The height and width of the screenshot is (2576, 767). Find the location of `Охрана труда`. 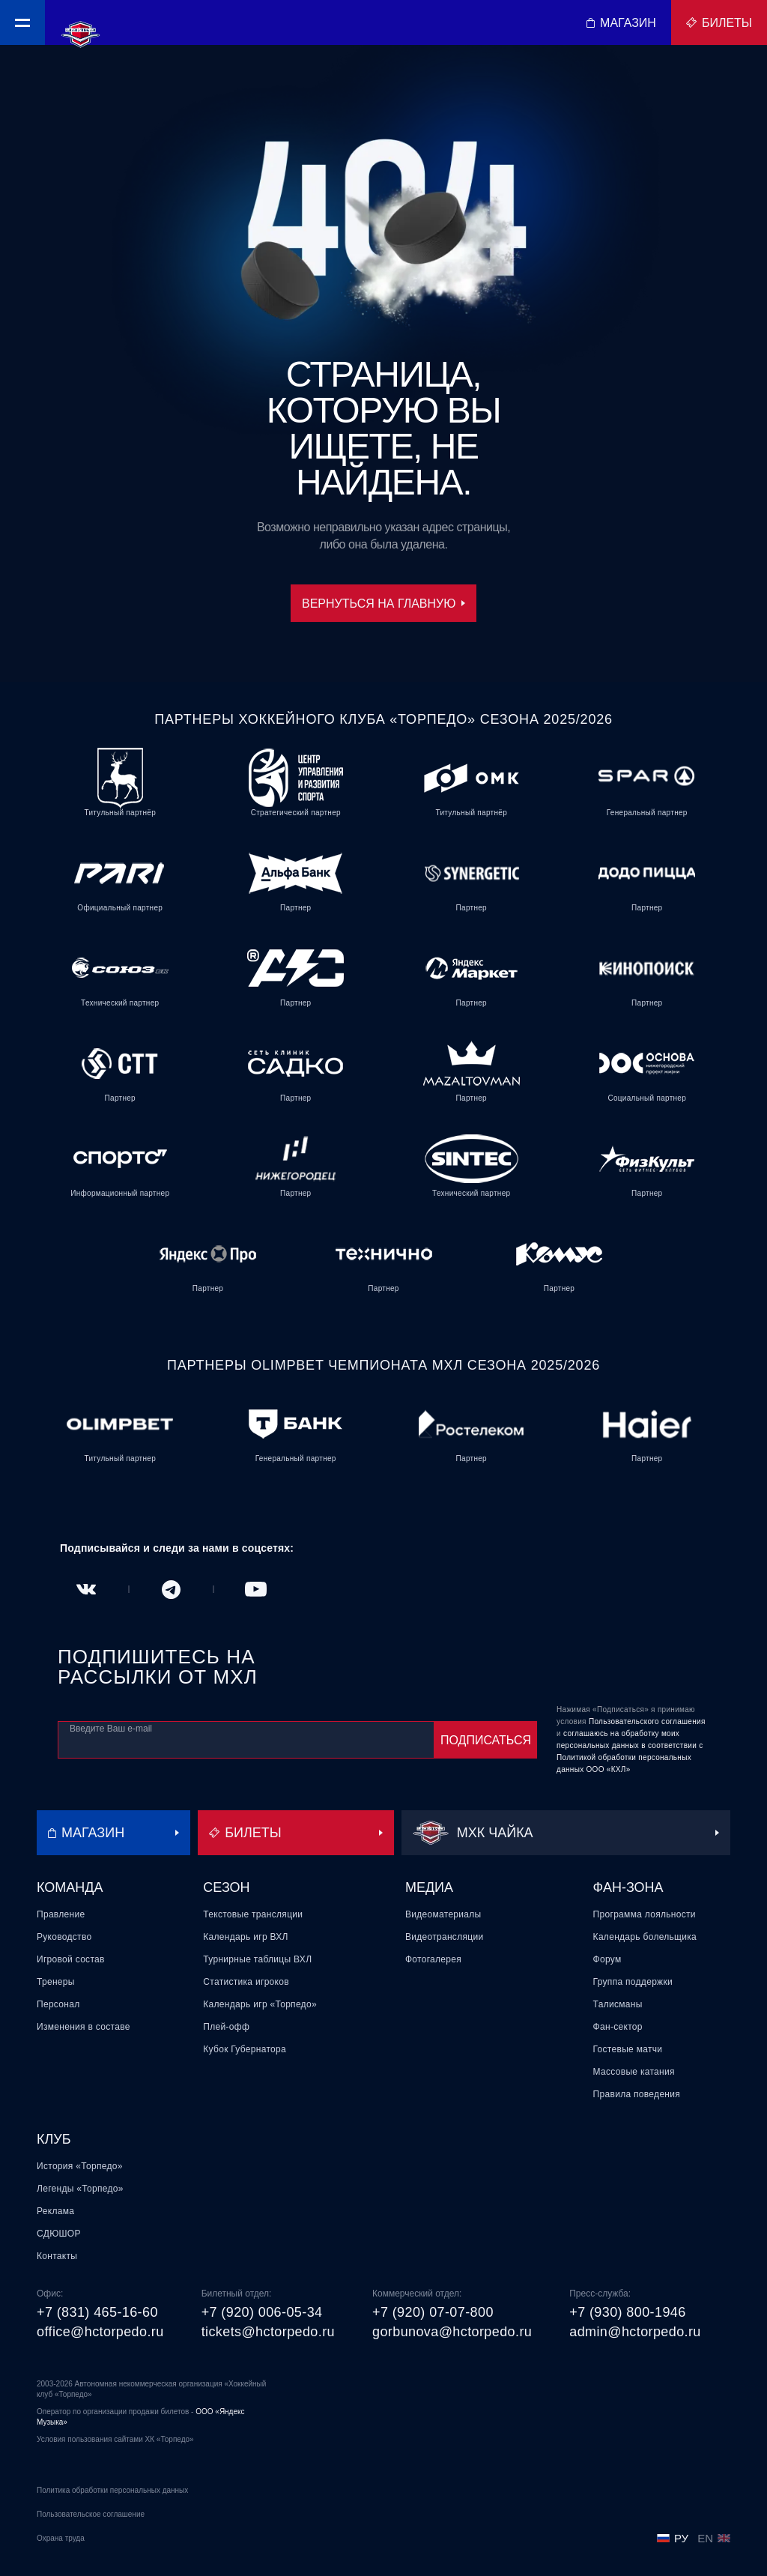

Охрана труда is located at coordinates (61, 2538).